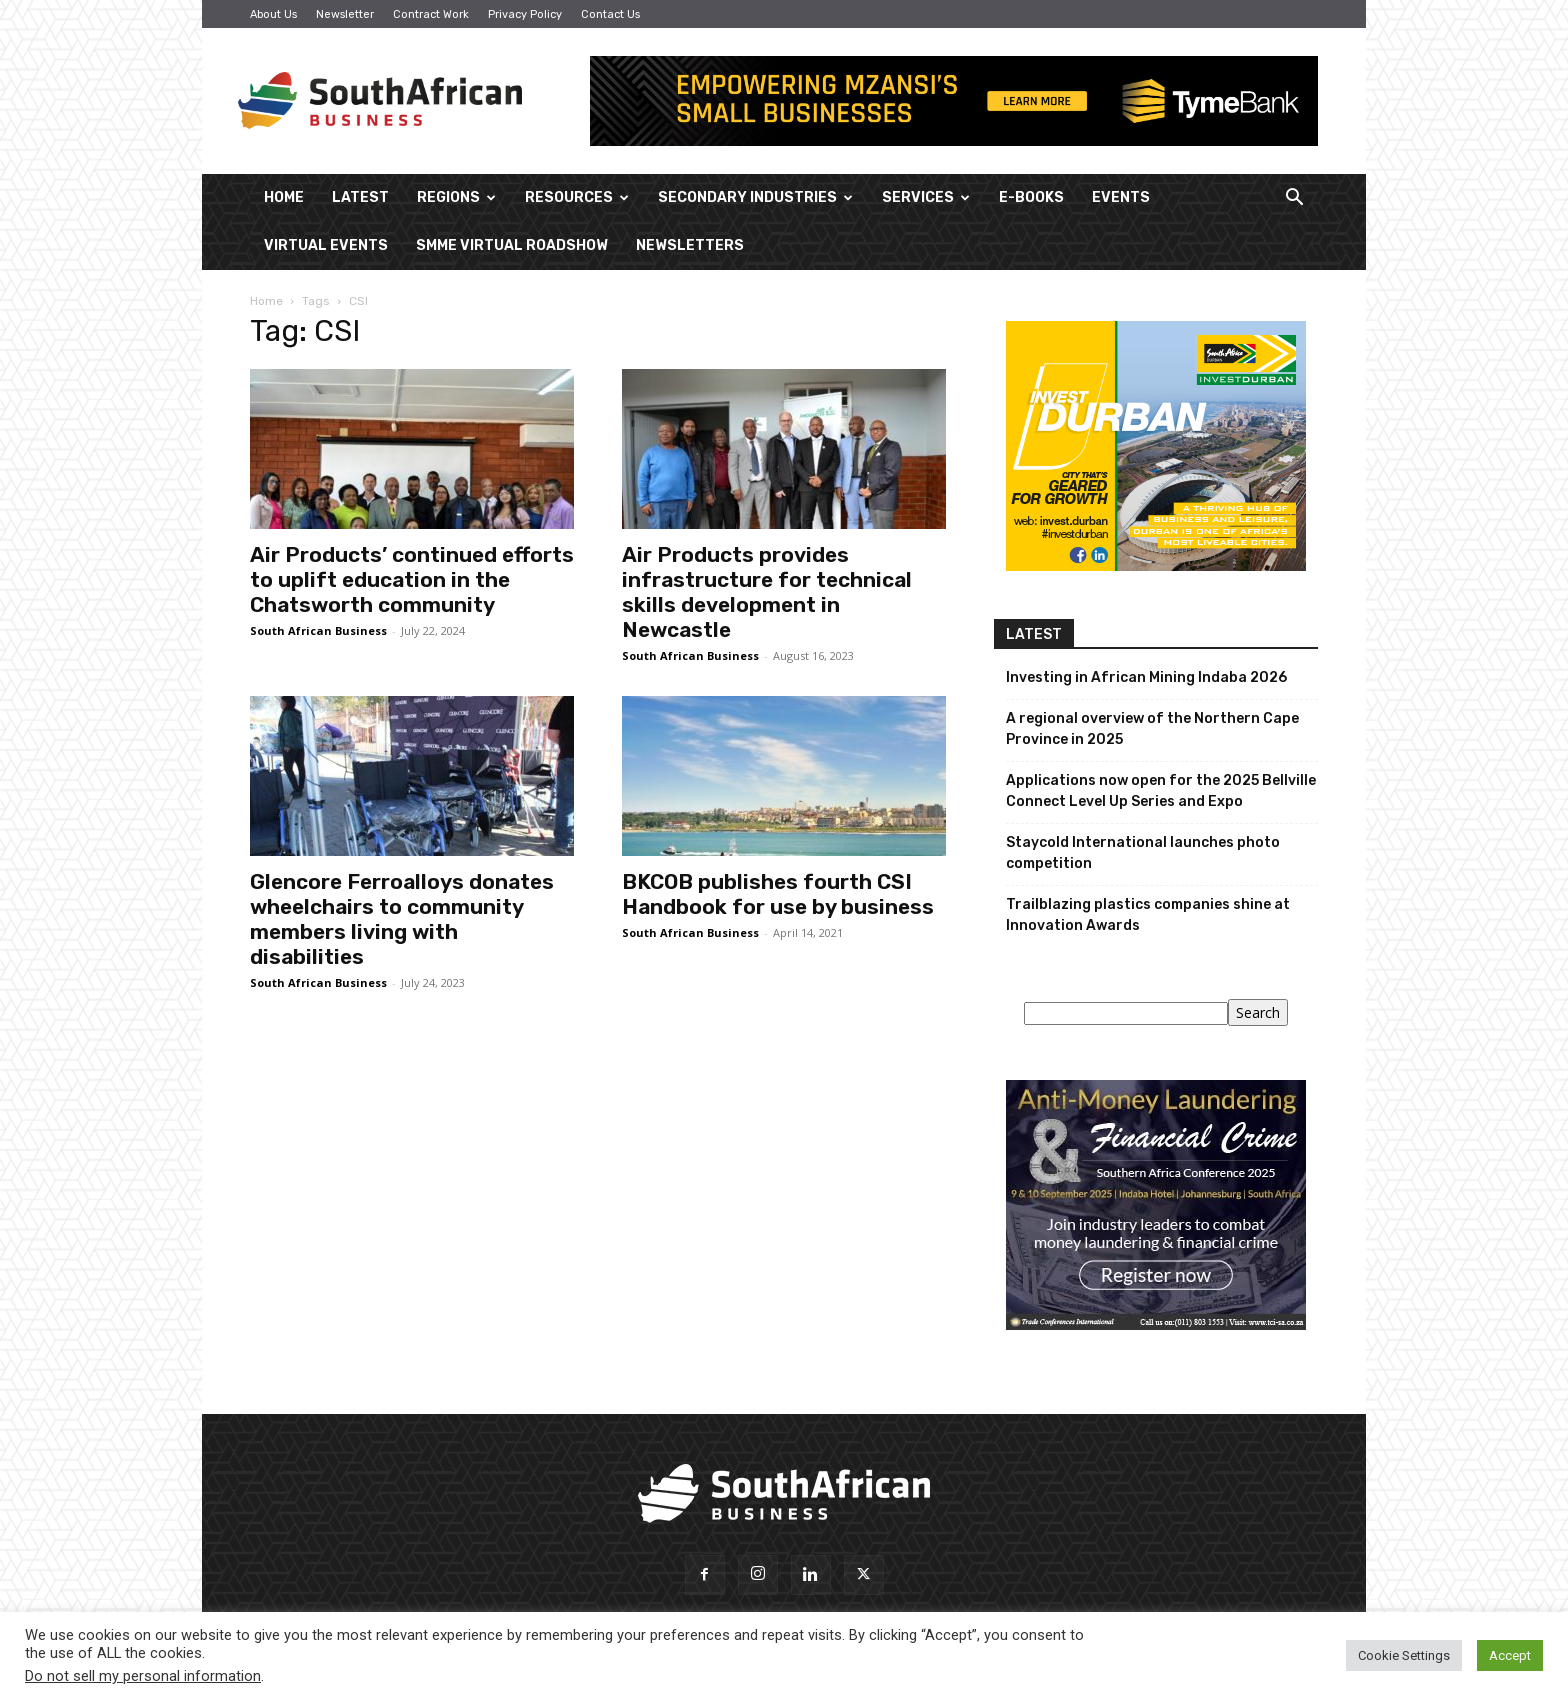  Describe the element at coordinates (1510, 1655) in the screenshot. I see `Accept [button]` at that location.